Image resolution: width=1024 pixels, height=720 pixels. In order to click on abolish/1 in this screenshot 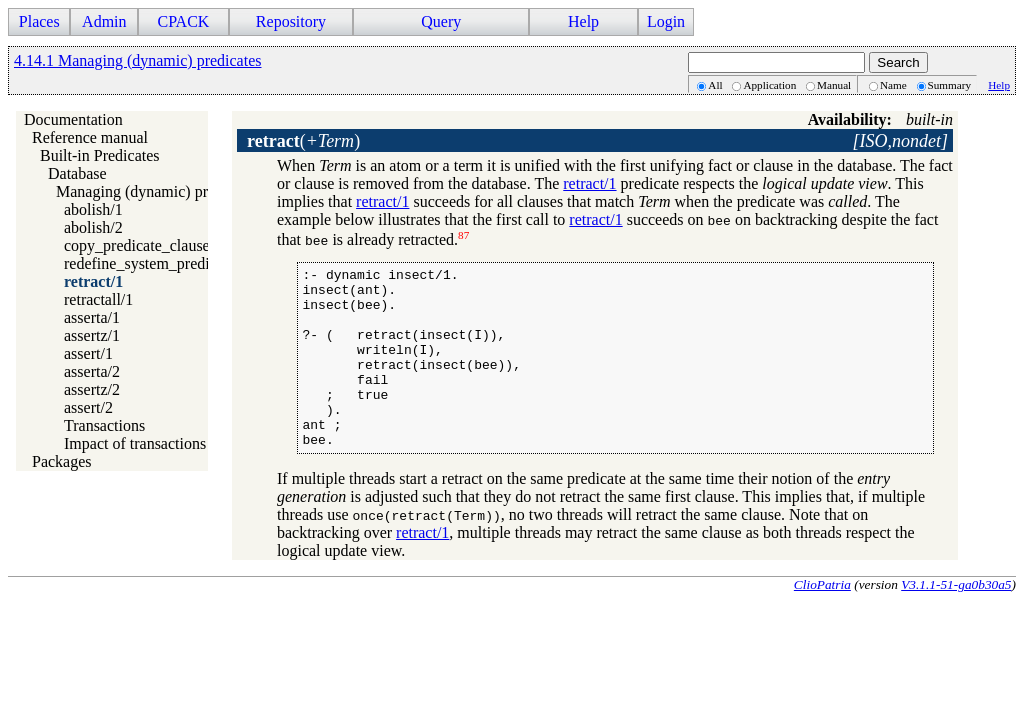, I will do `click(93, 209)`.